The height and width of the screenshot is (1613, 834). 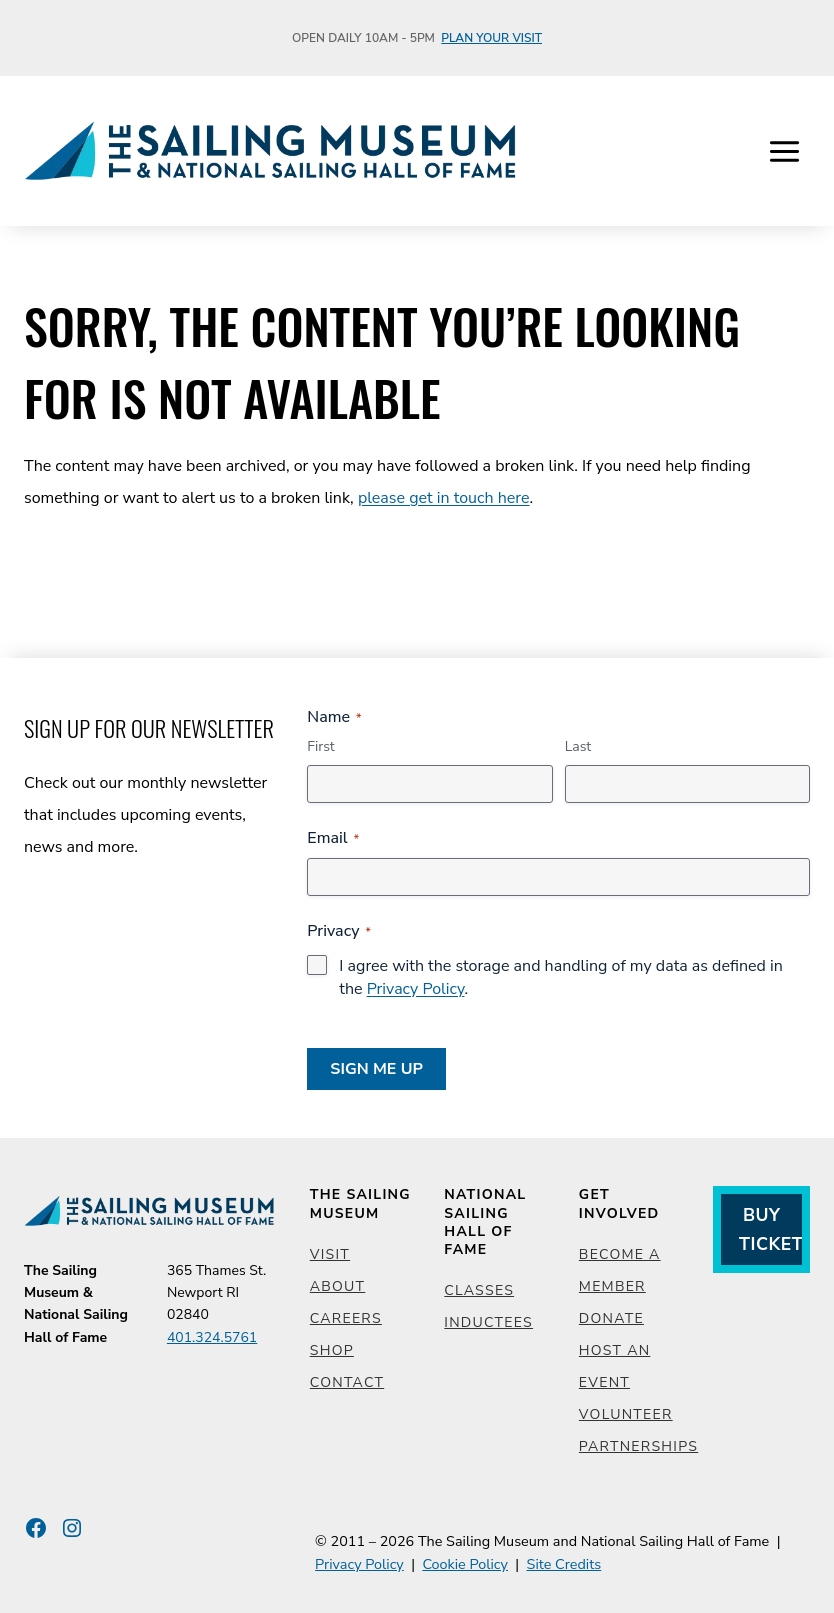 What do you see at coordinates (338, 1286) in the screenshot?
I see `About` at bounding box center [338, 1286].